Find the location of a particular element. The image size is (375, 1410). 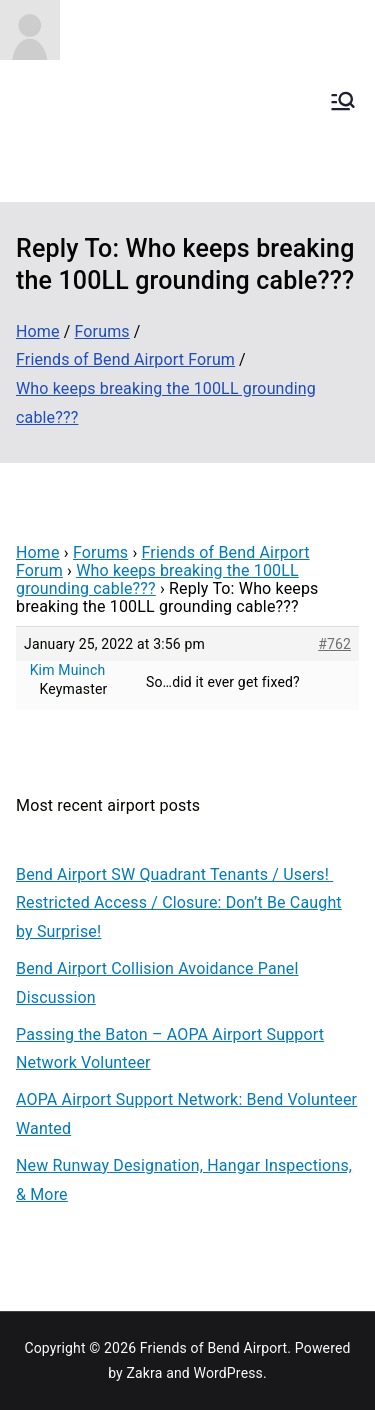

Who keeps breaking the 100LL grounding cable??? is located at coordinates (157, 579).